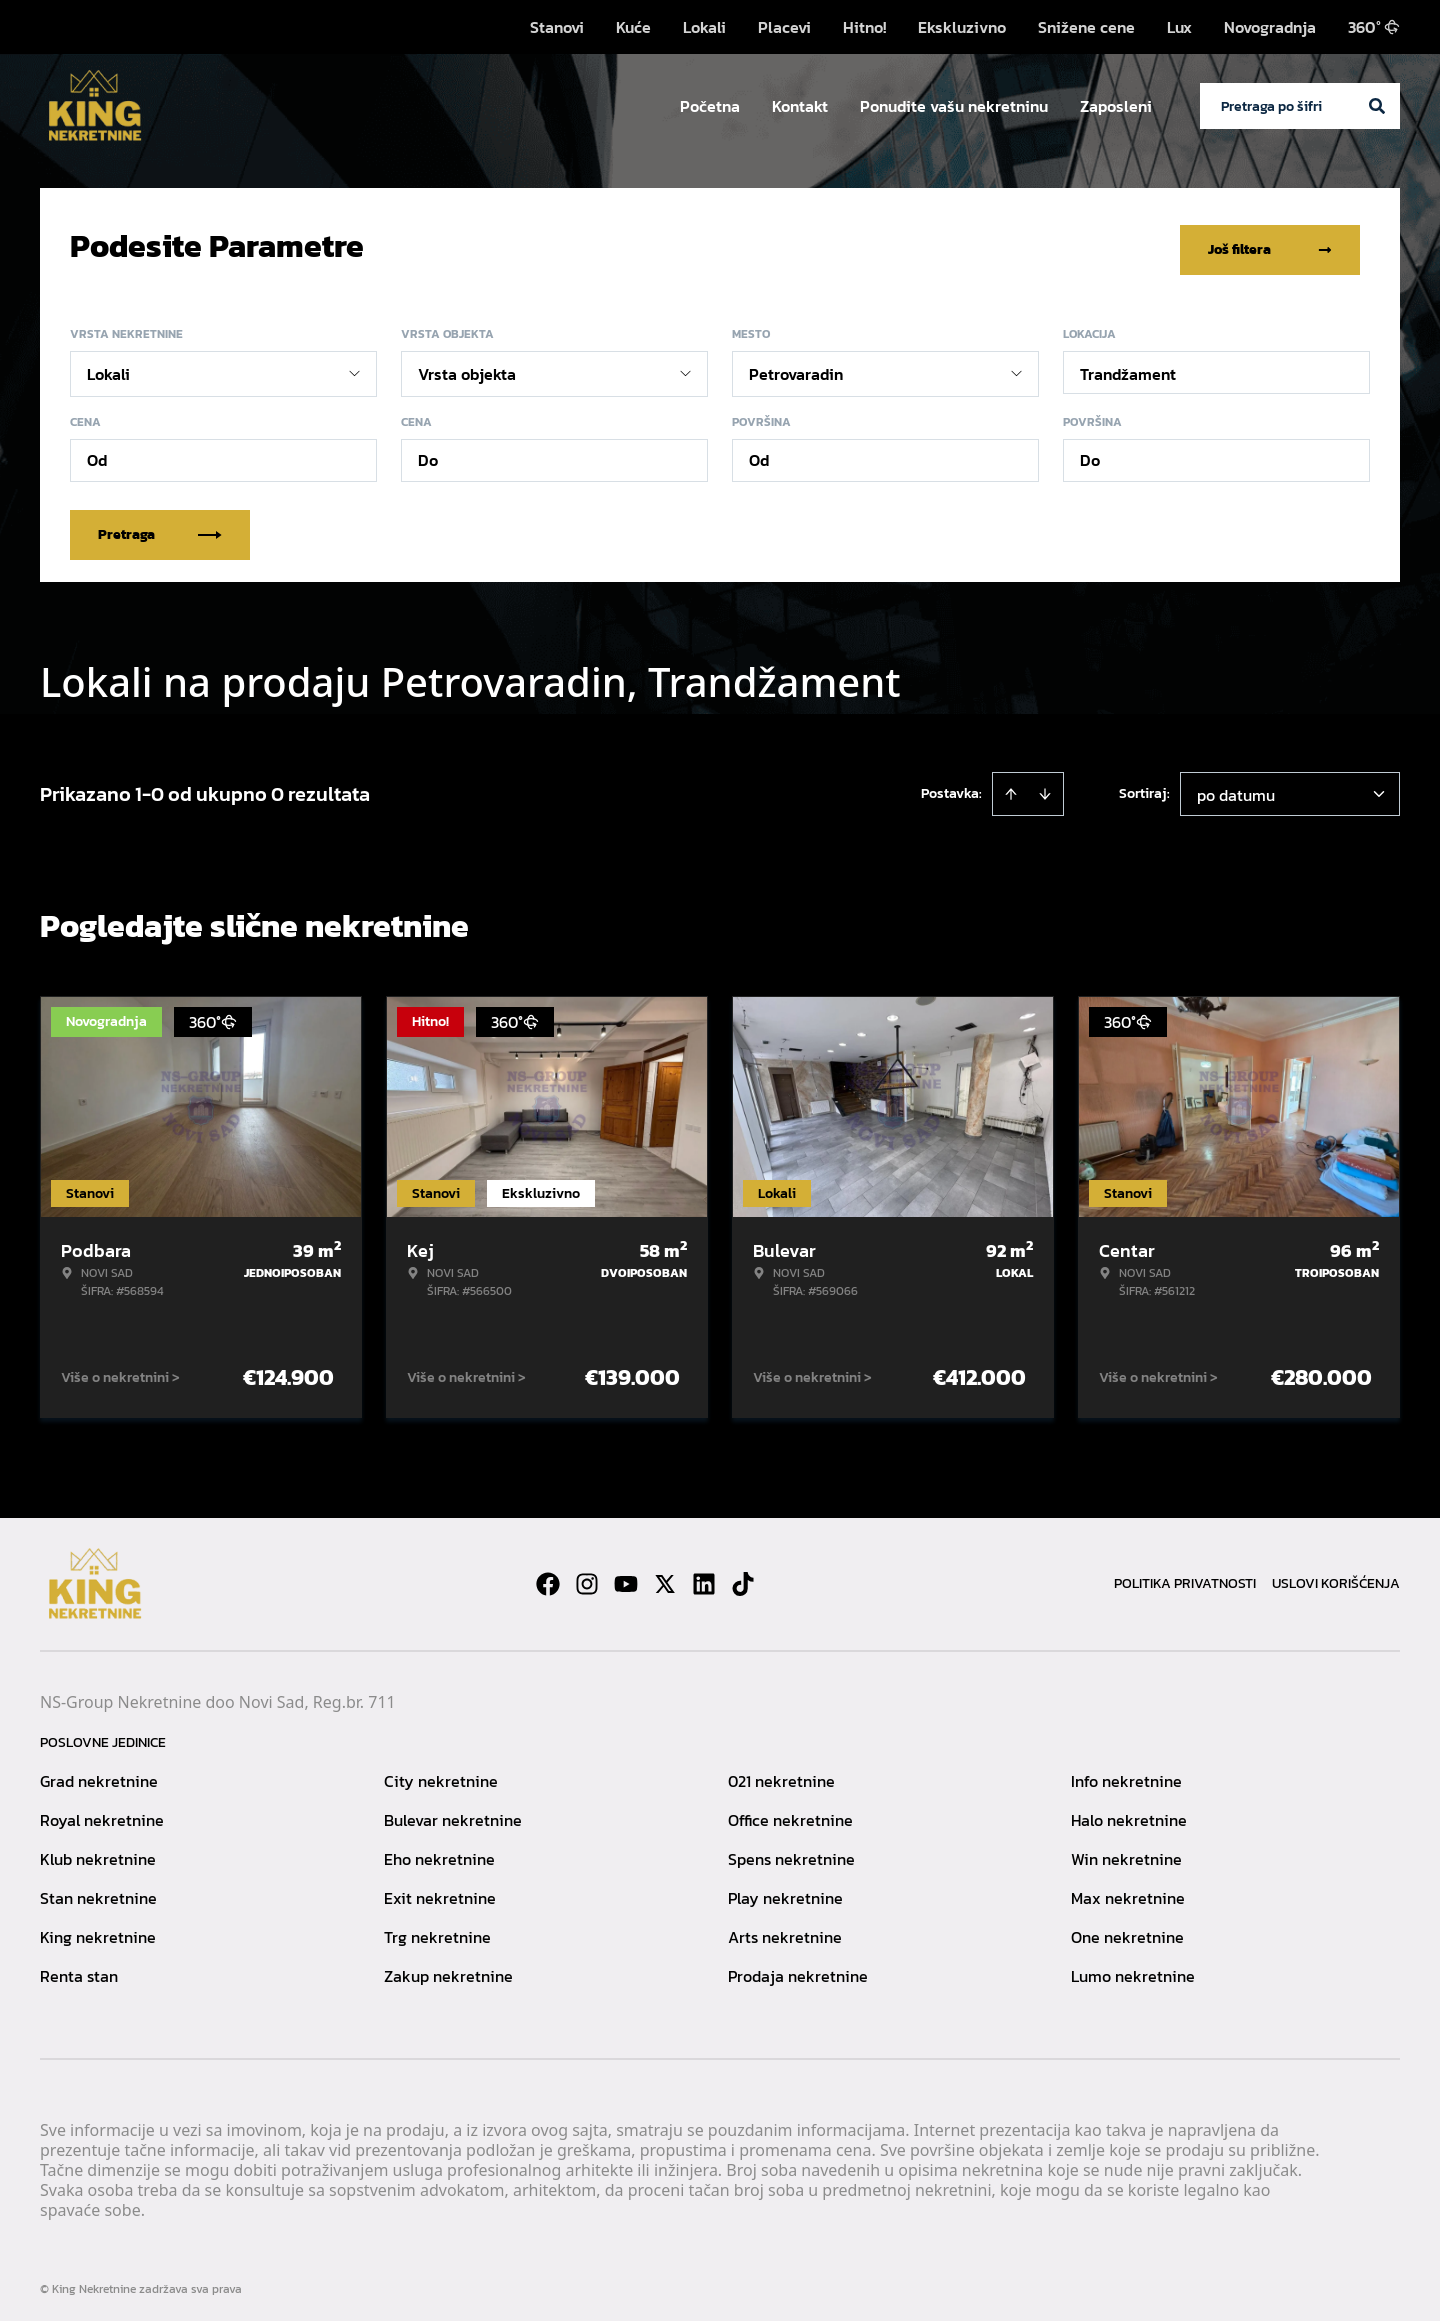 This screenshot has height=2321, width=1440. I want to click on [Visit our Tiktok account], so click(743, 1577).